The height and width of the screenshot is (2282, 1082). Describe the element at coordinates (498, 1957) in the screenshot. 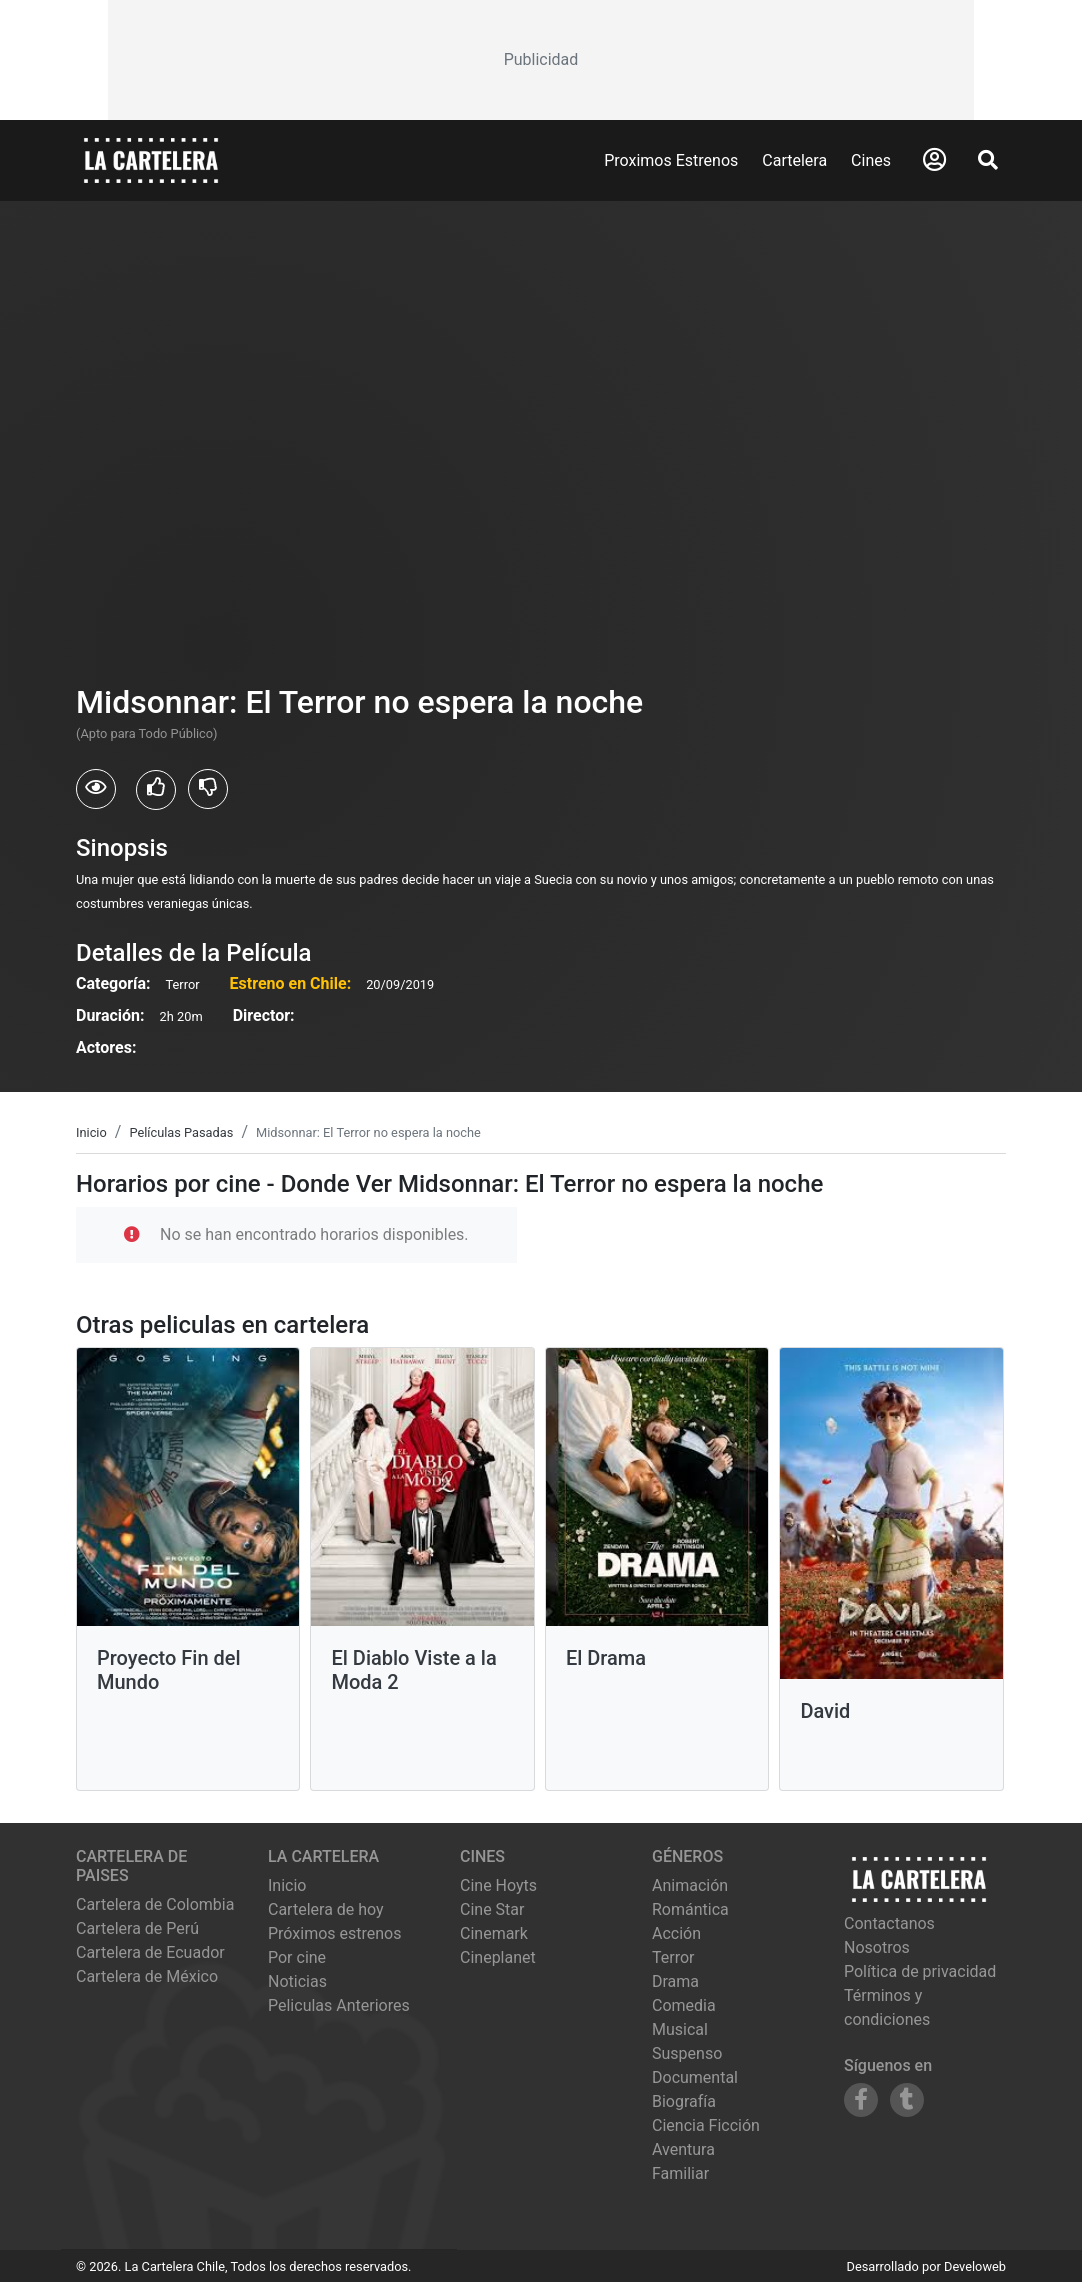

I see `cineplanet [Ver cartelera de cineplanet]` at that location.